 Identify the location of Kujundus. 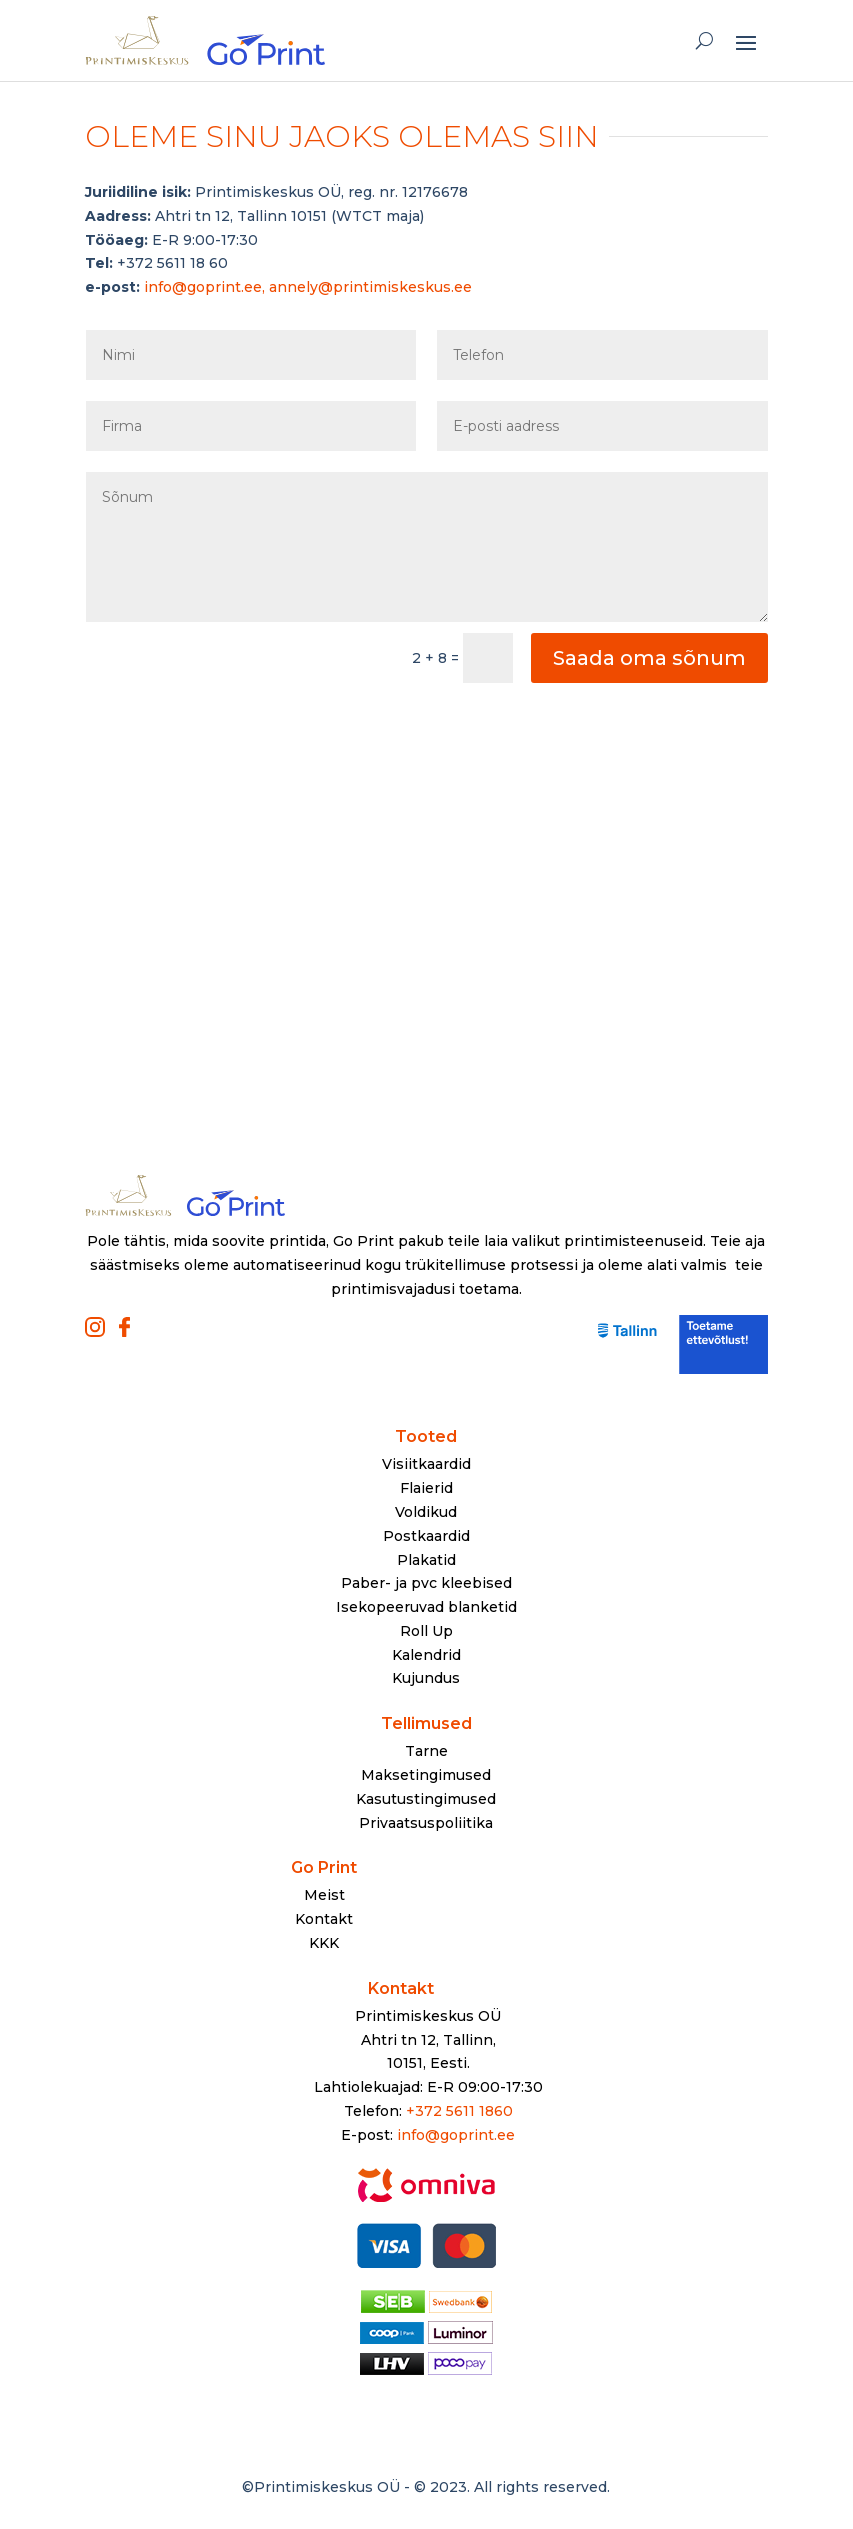
(426, 1678).